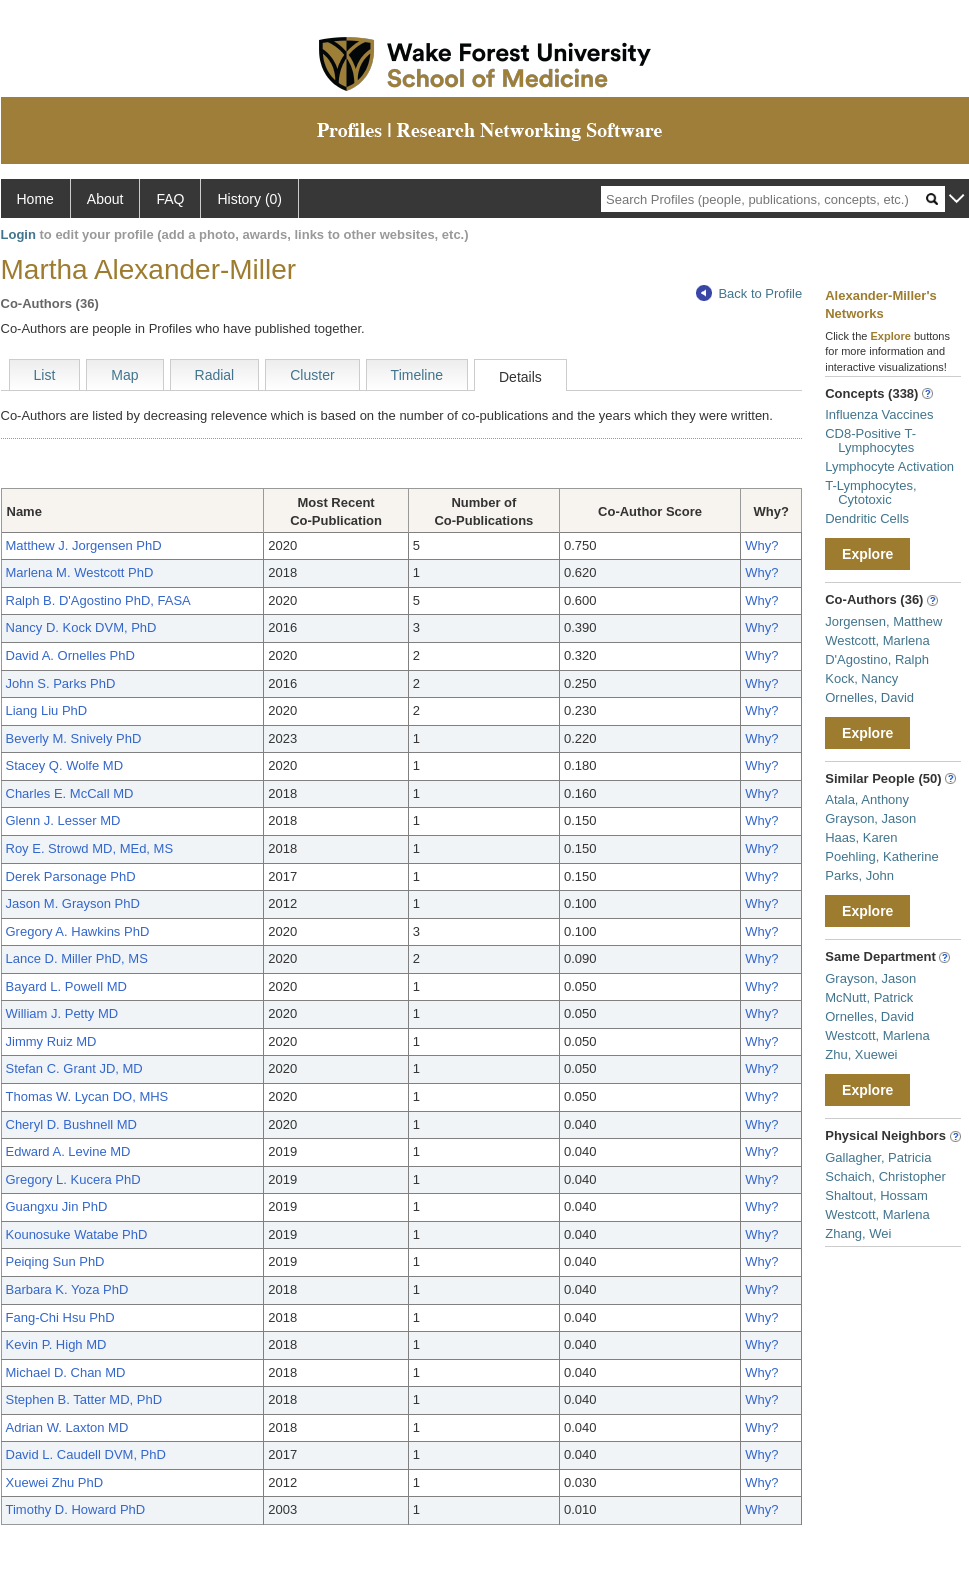 Image resolution: width=969 pixels, height=1596 pixels. I want to click on Home, so click(35, 199).